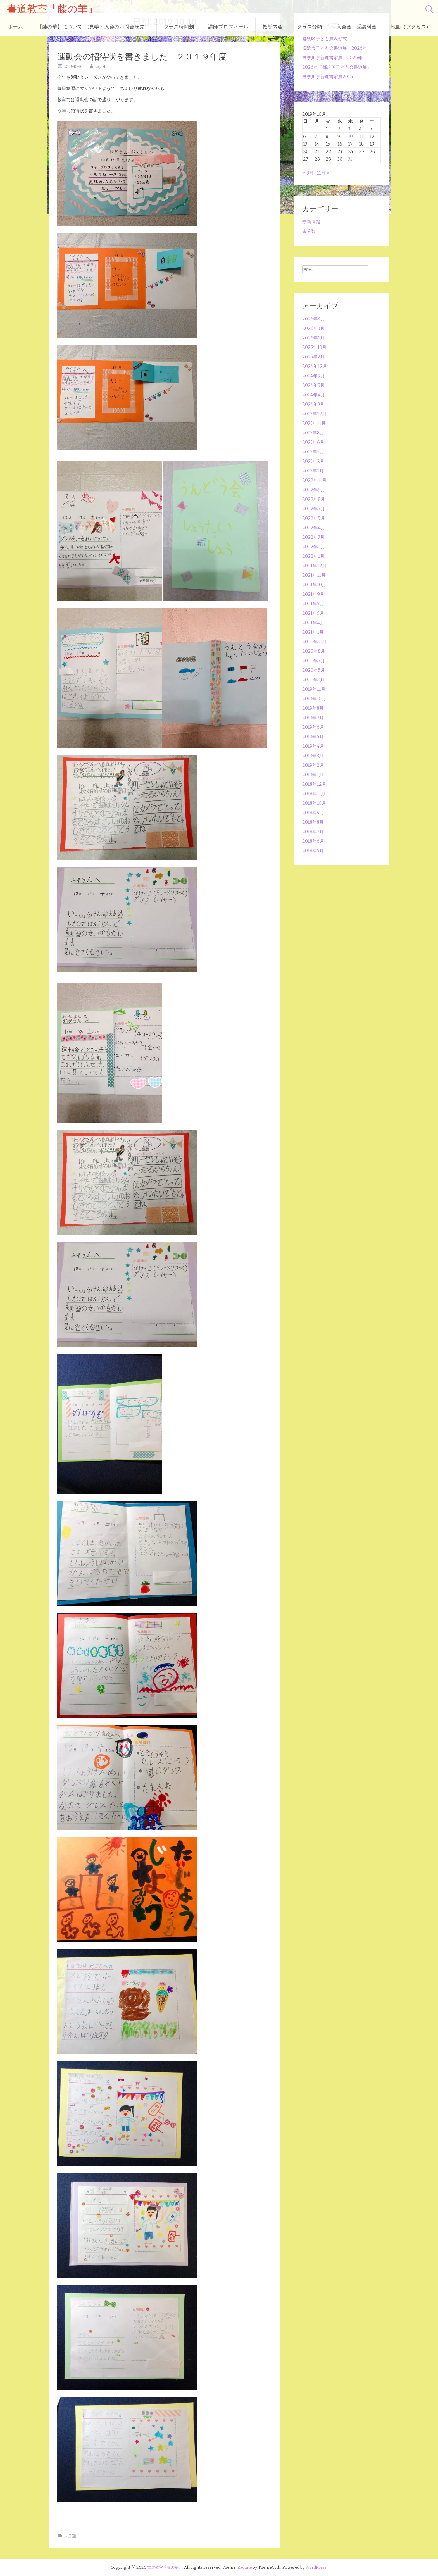 Image resolution: width=438 pixels, height=2576 pixels. What do you see at coordinates (332, 57) in the screenshot?
I see `神奈川県新進書家展 2026年` at bounding box center [332, 57].